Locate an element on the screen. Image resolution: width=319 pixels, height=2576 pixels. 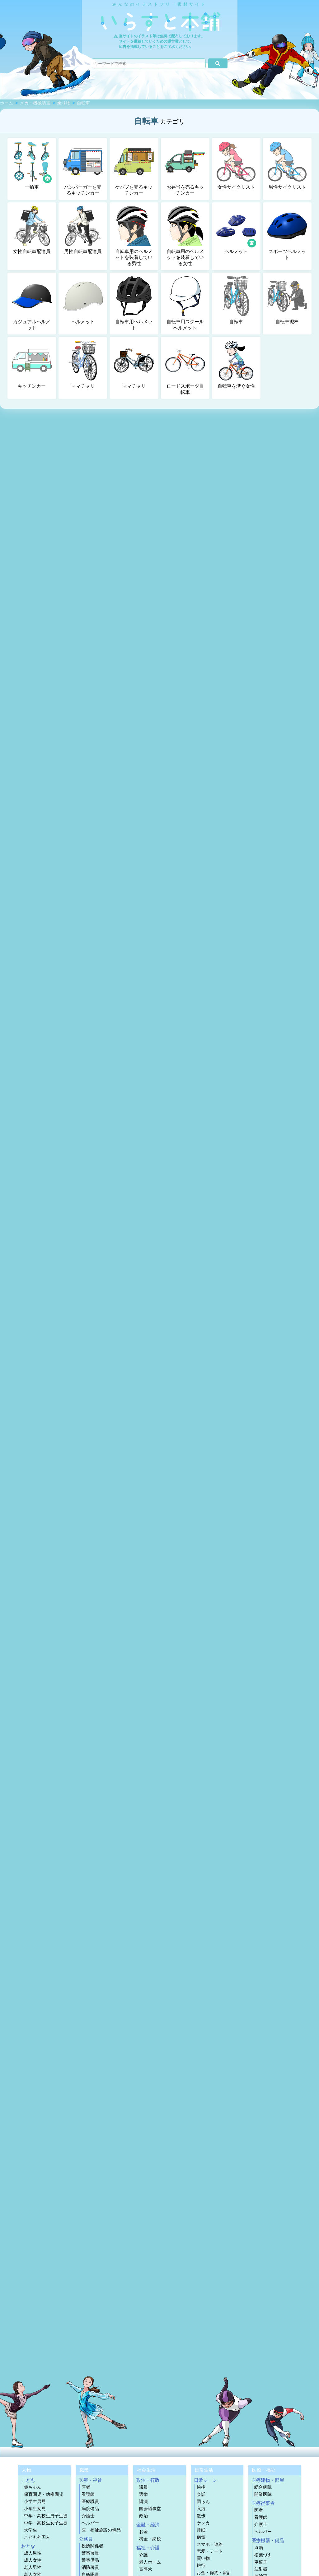
社会生活 is located at coordinates (146, 2469).